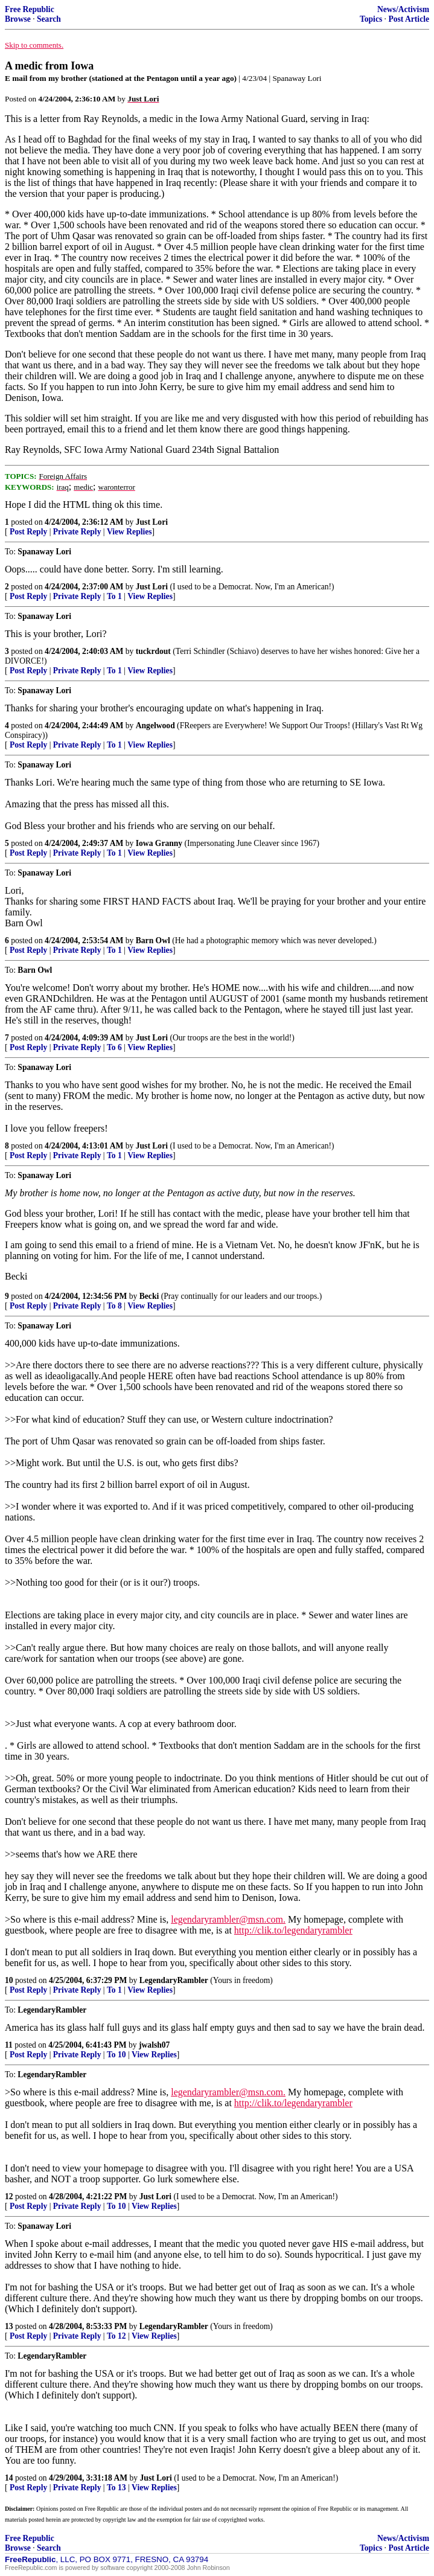  Describe the element at coordinates (116, 2487) in the screenshot. I see `To 13` at that location.